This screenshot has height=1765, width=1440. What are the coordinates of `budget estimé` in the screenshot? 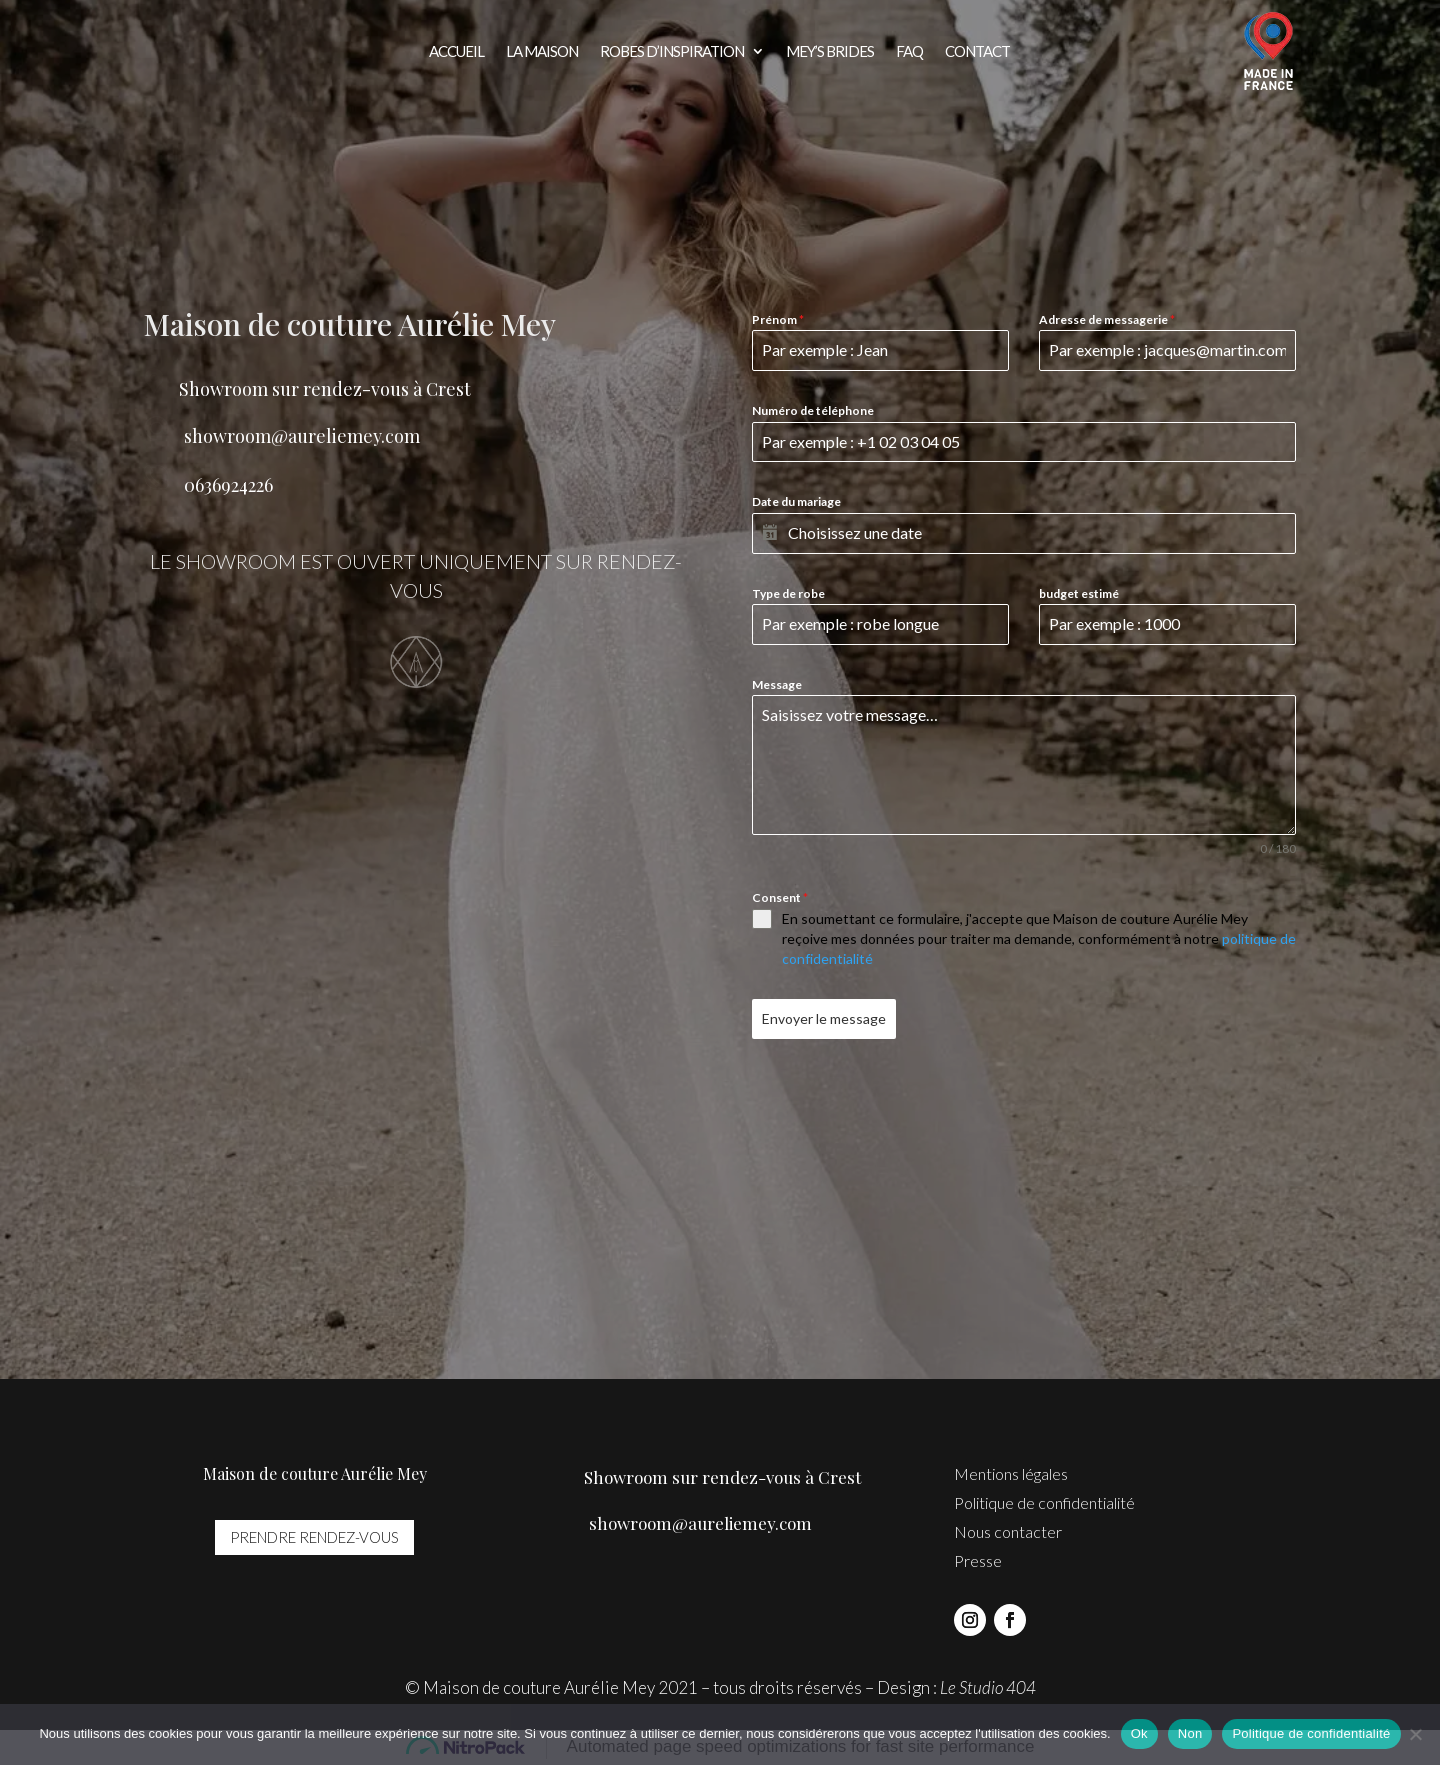 It's located at (1079, 593).